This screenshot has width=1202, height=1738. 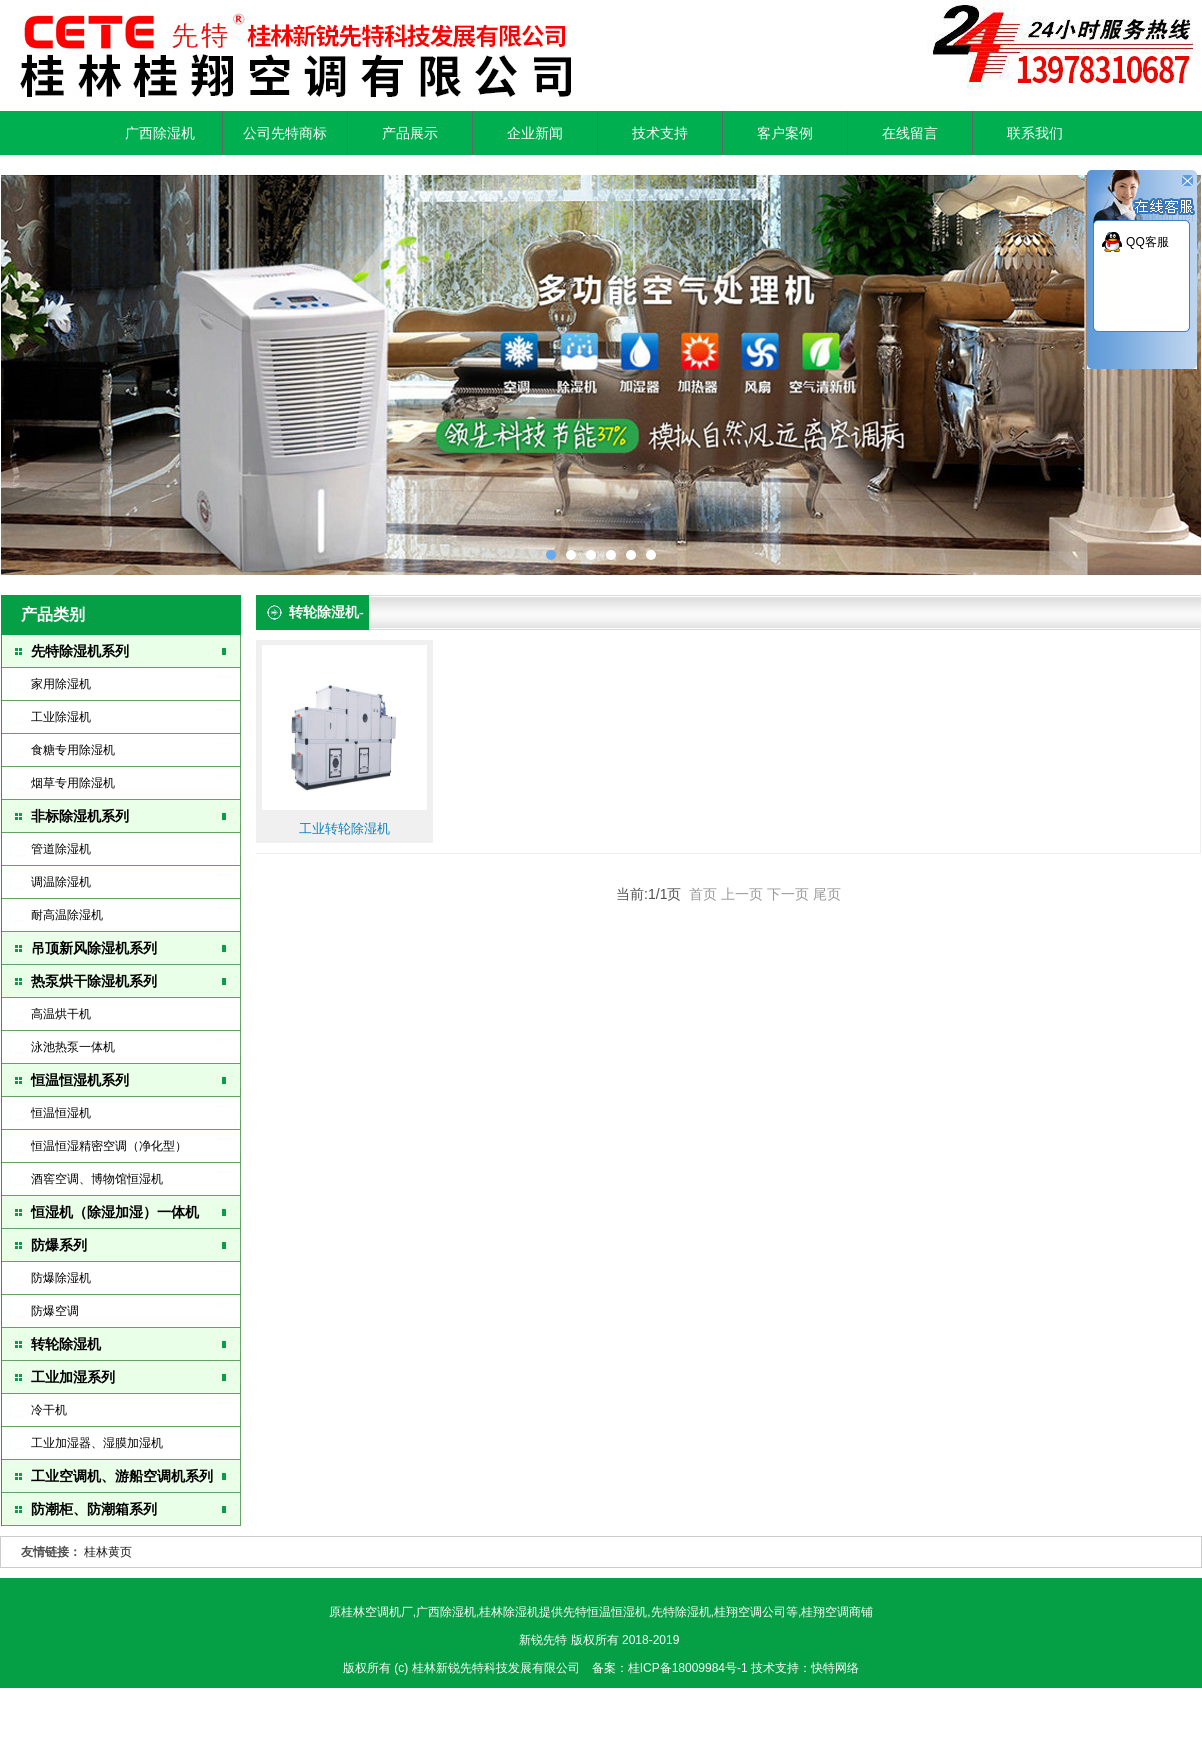 I want to click on 防潮柜、防潮箱系列, so click(x=94, y=1509).